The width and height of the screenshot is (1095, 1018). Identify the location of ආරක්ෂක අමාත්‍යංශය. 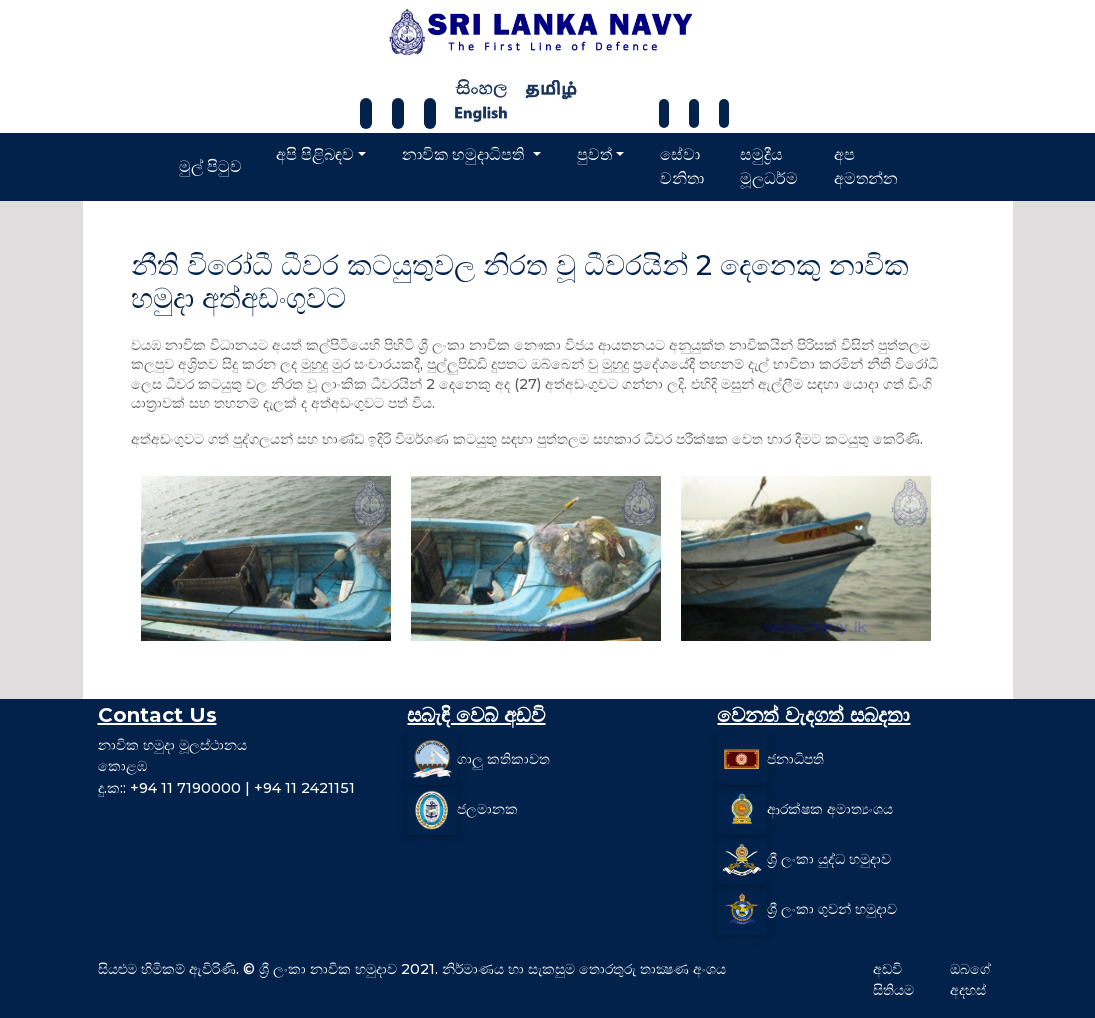
(830, 808).